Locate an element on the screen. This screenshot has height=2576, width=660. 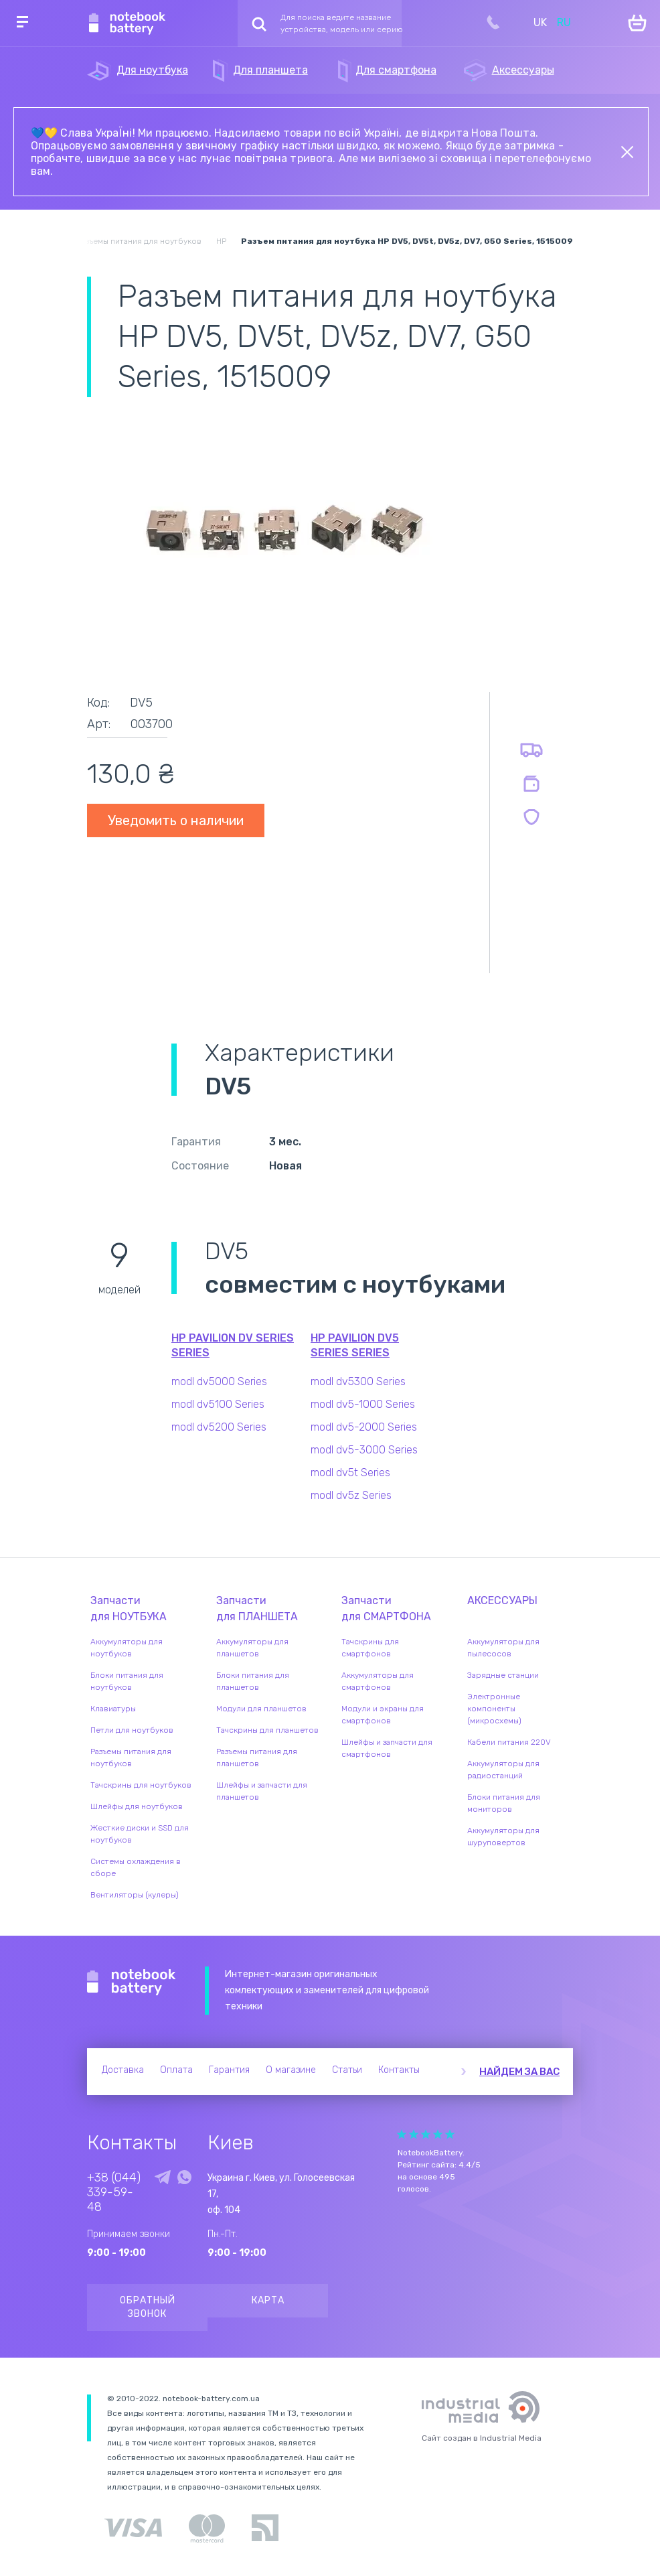
modl dv5t Series is located at coordinates (350, 1472).